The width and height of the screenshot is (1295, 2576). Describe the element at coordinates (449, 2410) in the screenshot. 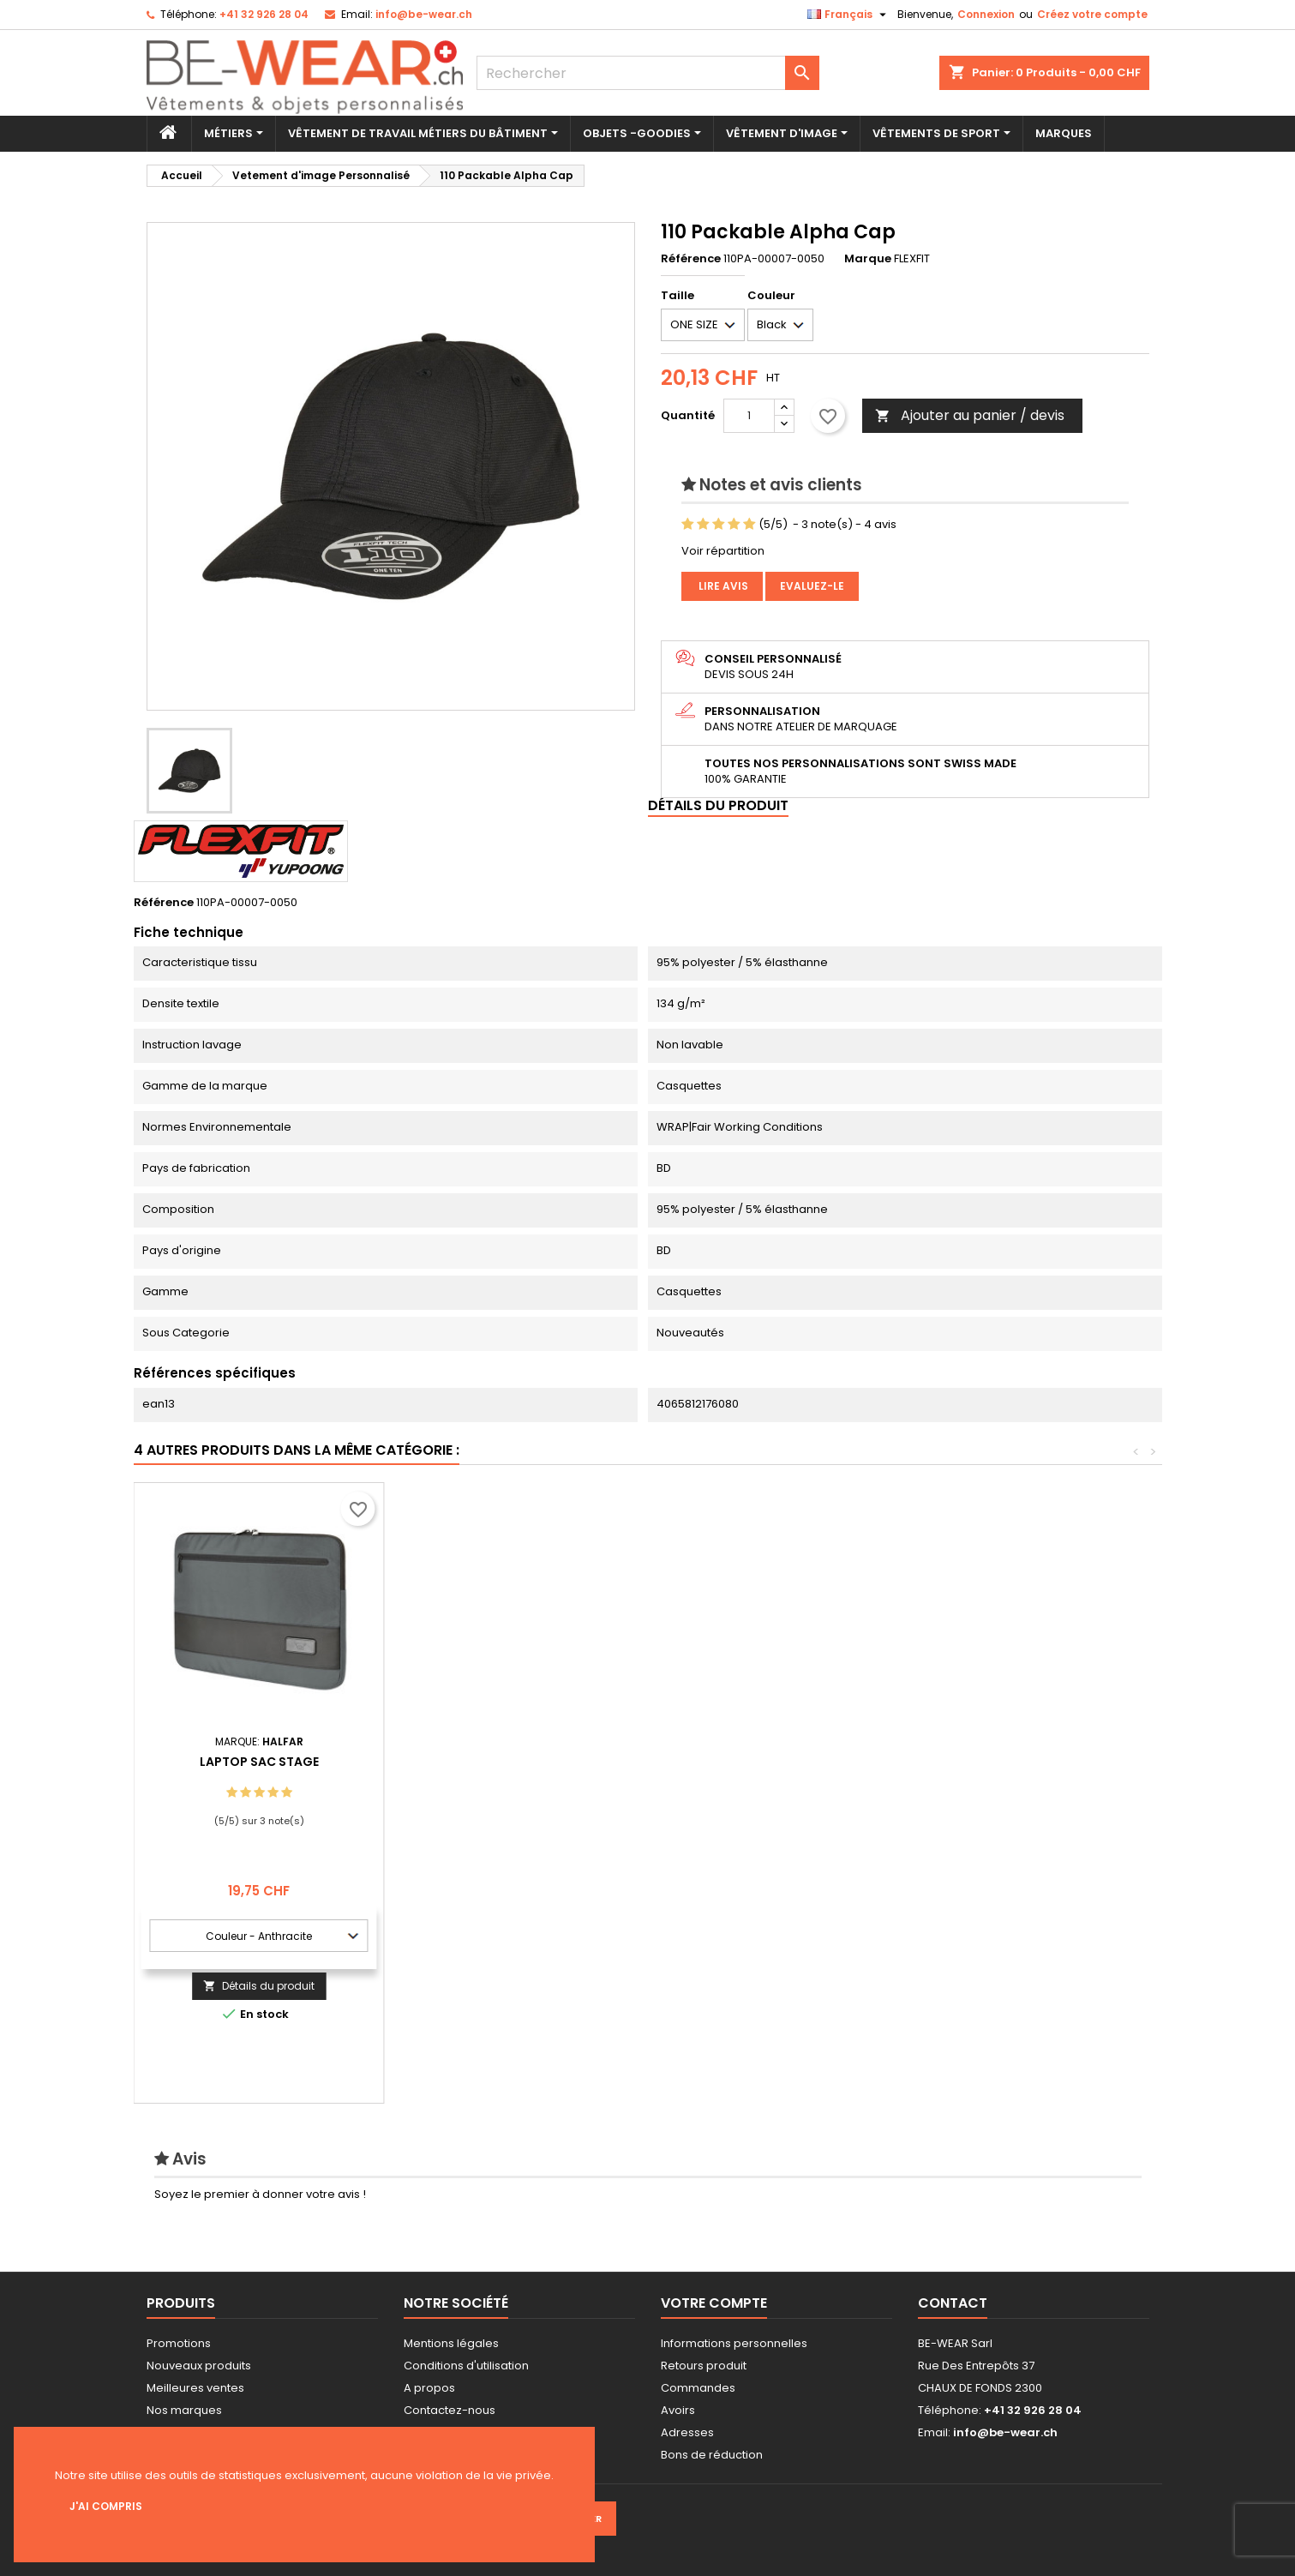

I see `Contactez-nous` at that location.